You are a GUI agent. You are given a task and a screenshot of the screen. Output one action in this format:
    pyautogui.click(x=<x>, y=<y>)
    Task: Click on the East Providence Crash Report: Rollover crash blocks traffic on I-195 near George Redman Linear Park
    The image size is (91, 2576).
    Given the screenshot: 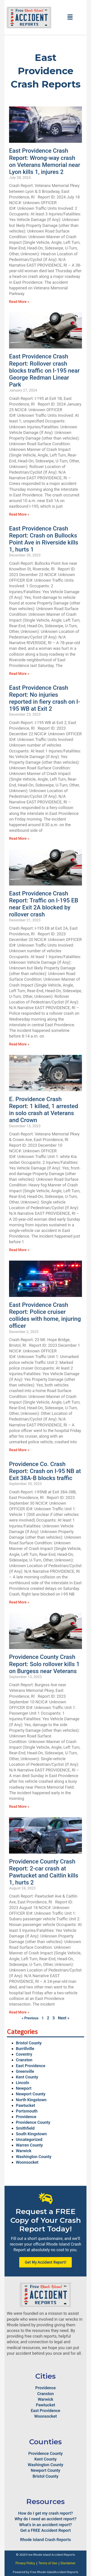 What is the action you would take?
    pyautogui.click(x=44, y=370)
    